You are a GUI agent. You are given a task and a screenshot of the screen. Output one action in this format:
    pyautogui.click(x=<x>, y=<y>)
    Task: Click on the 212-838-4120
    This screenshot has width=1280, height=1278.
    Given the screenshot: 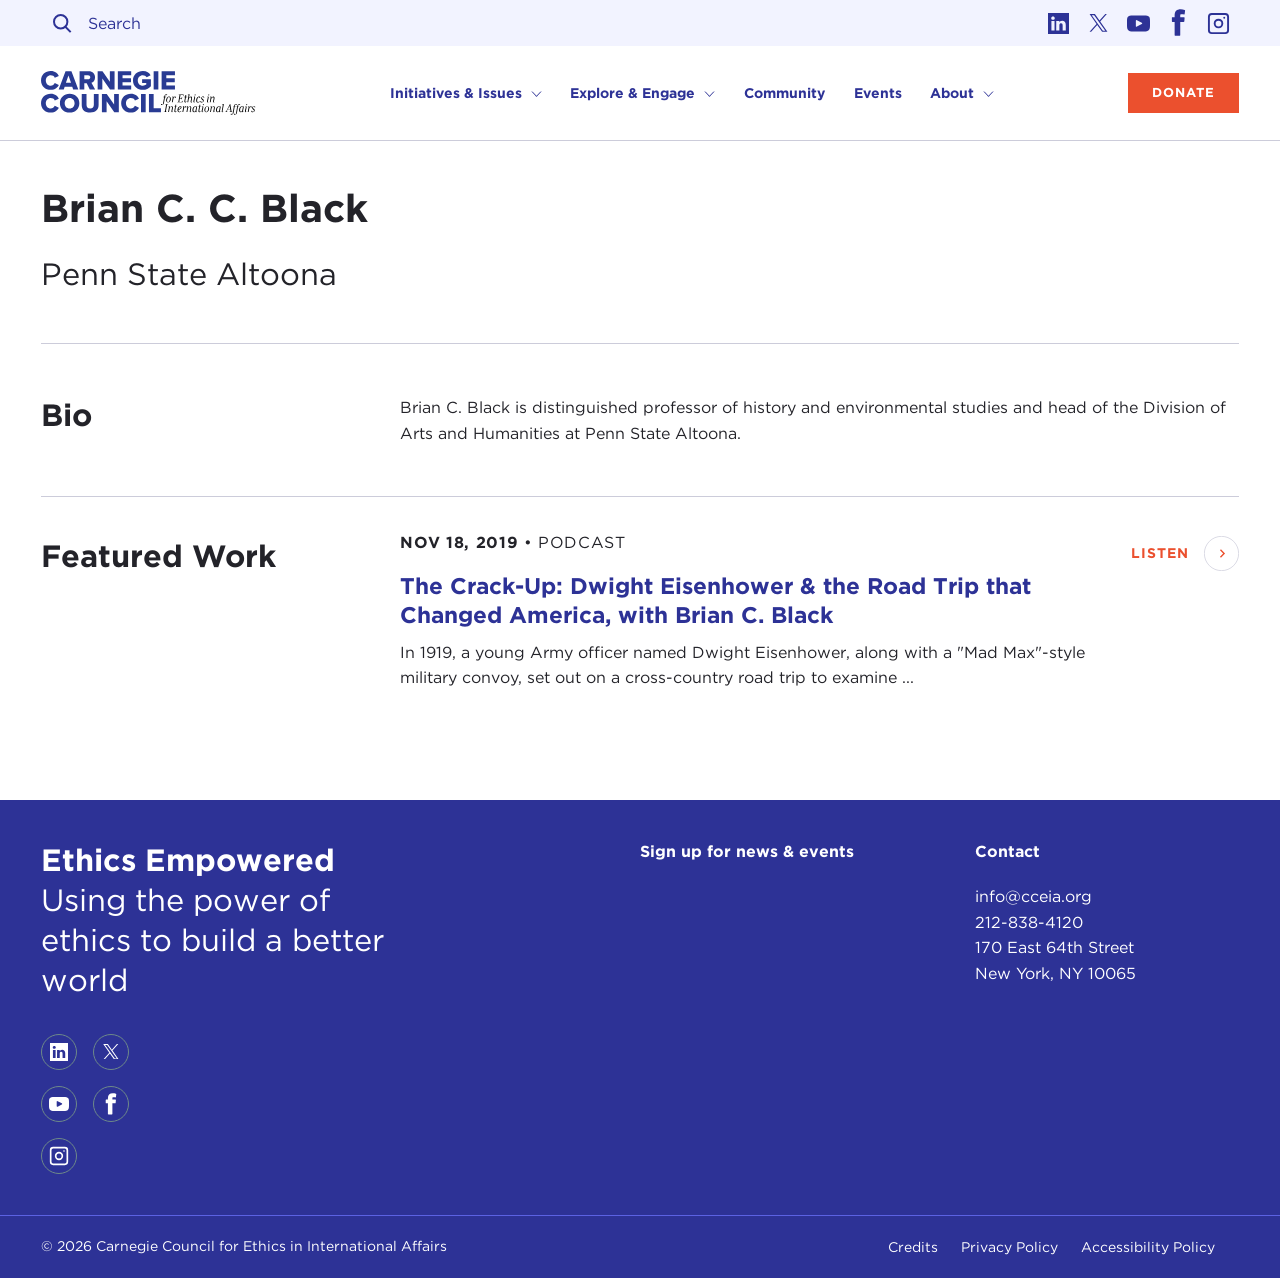 What is the action you would take?
    pyautogui.click(x=1029, y=922)
    